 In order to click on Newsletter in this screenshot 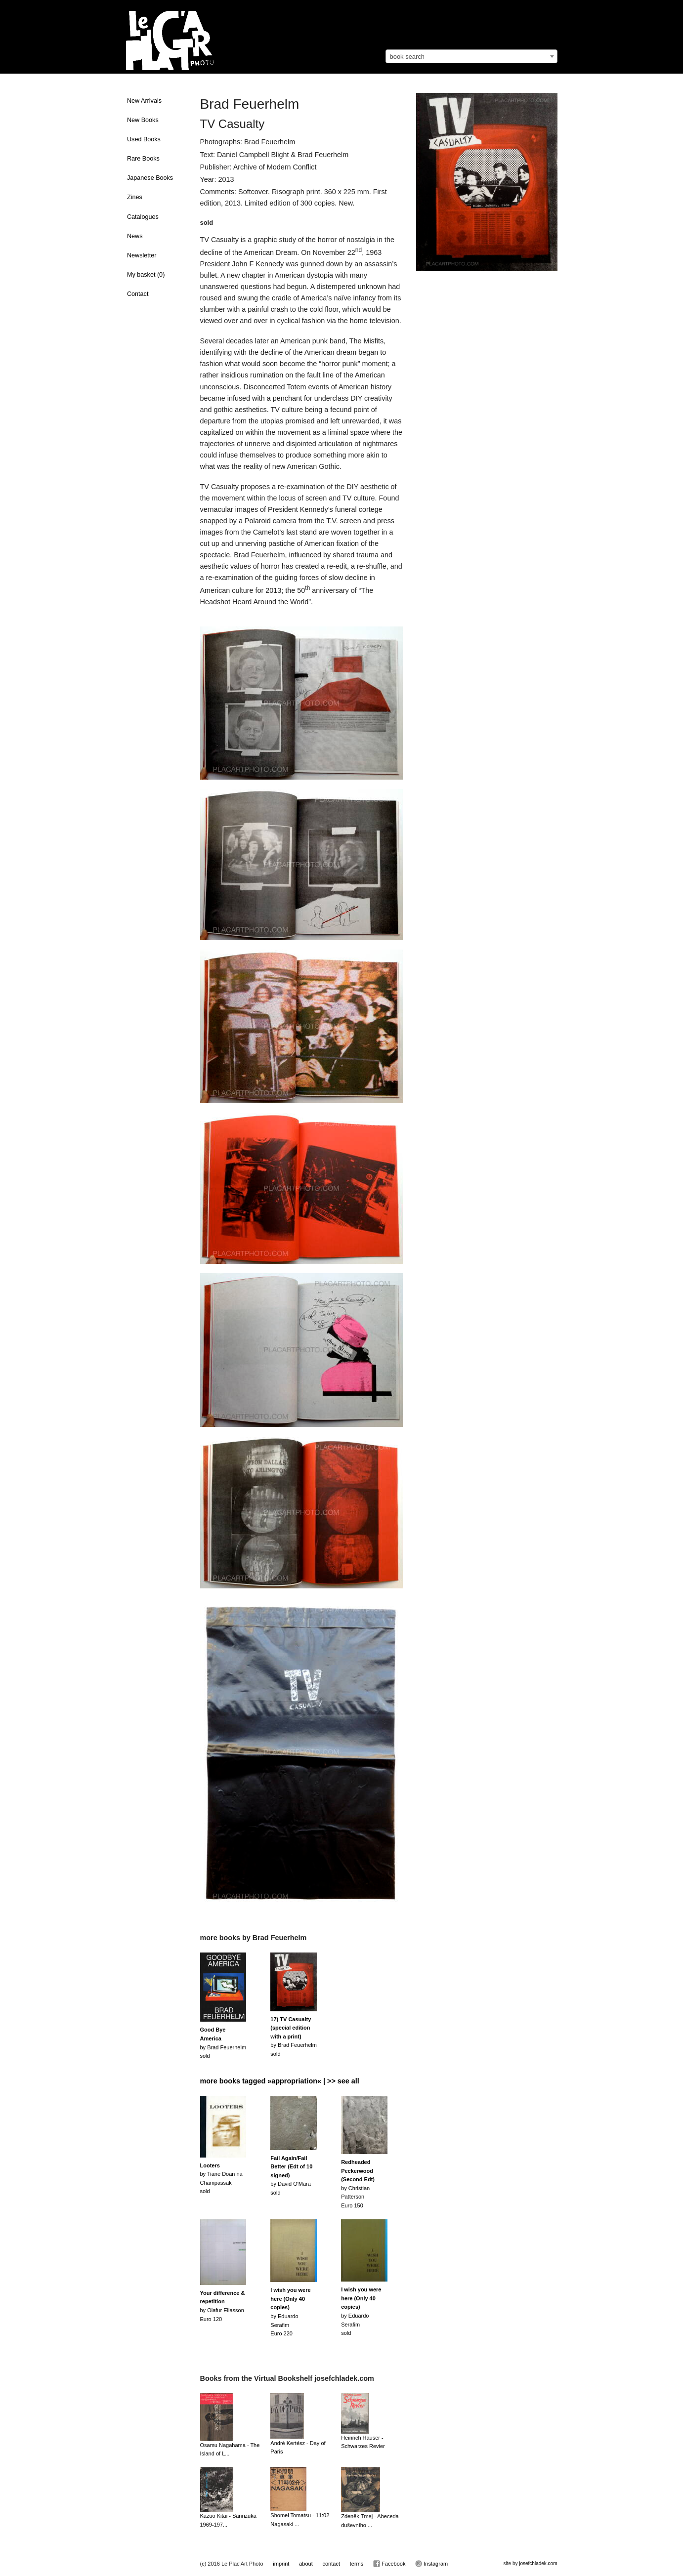, I will do `click(142, 255)`.